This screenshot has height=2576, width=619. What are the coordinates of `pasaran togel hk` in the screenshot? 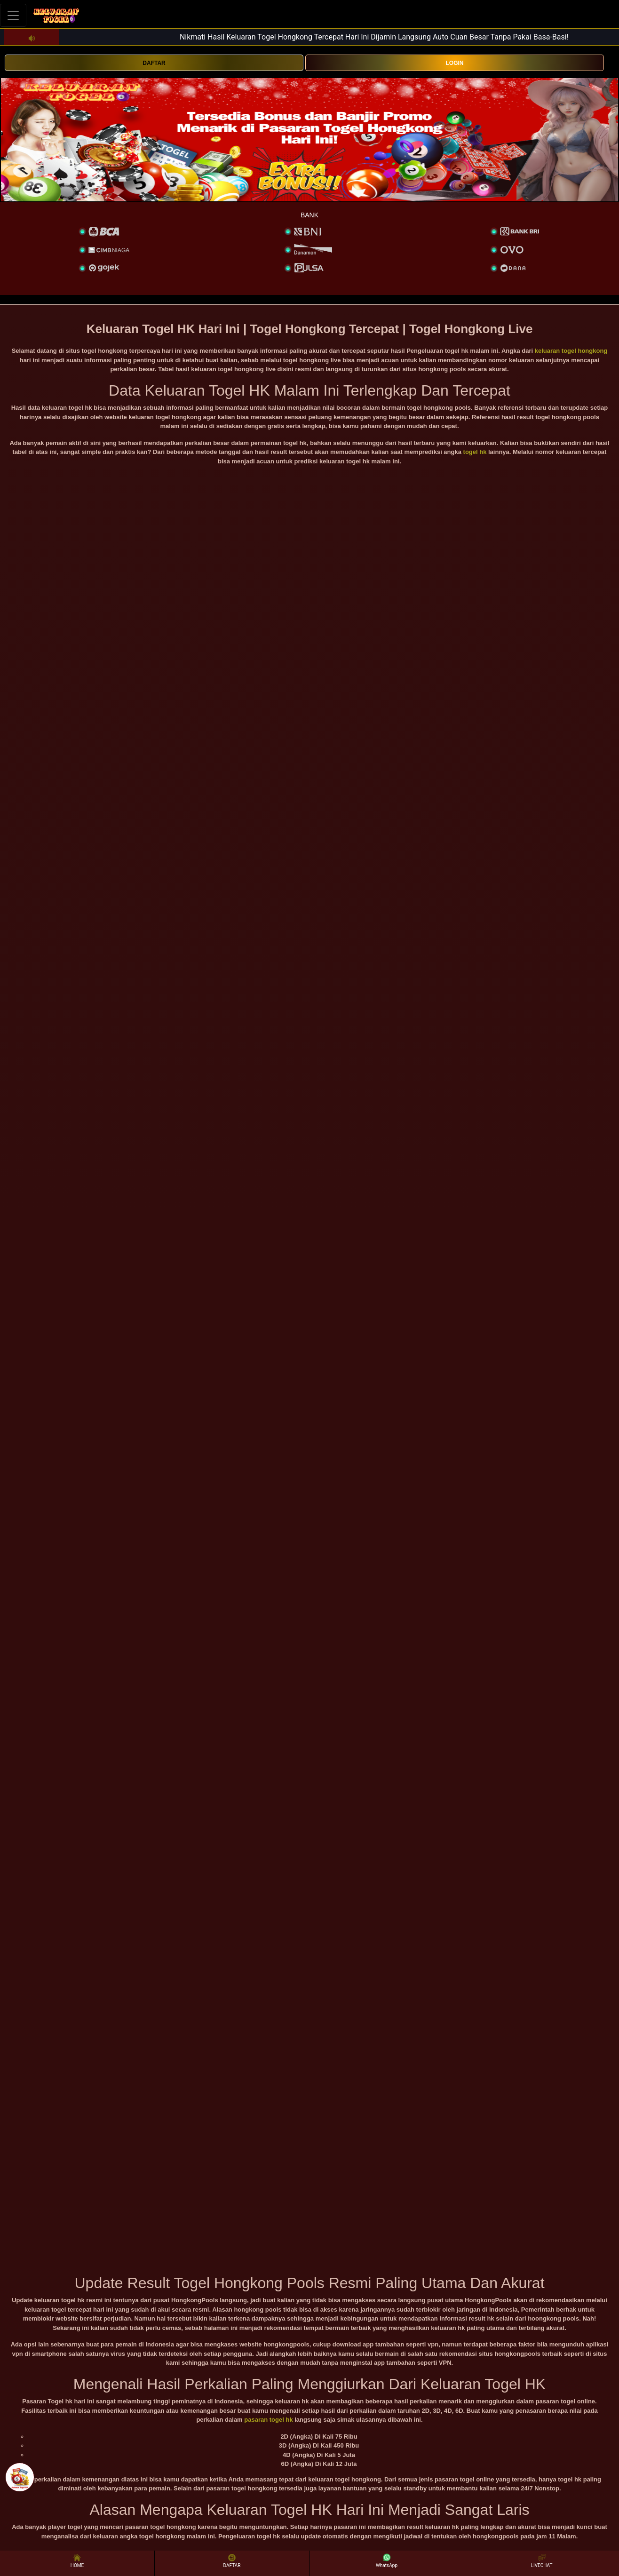 It's located at (268, 2419).